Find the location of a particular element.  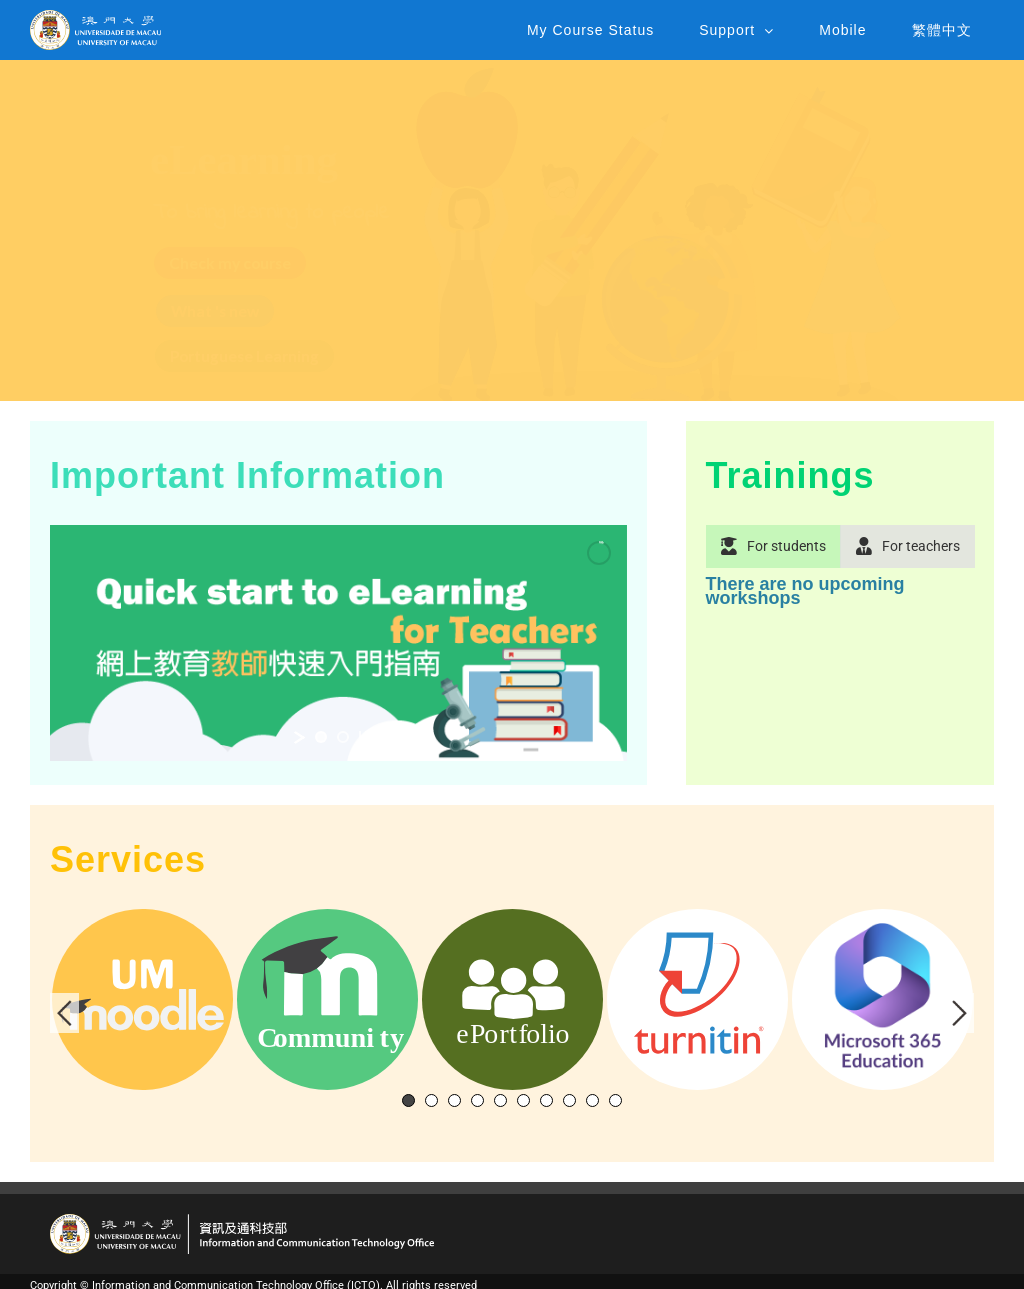

3 [tab] is located at coordinates (454, 1100).